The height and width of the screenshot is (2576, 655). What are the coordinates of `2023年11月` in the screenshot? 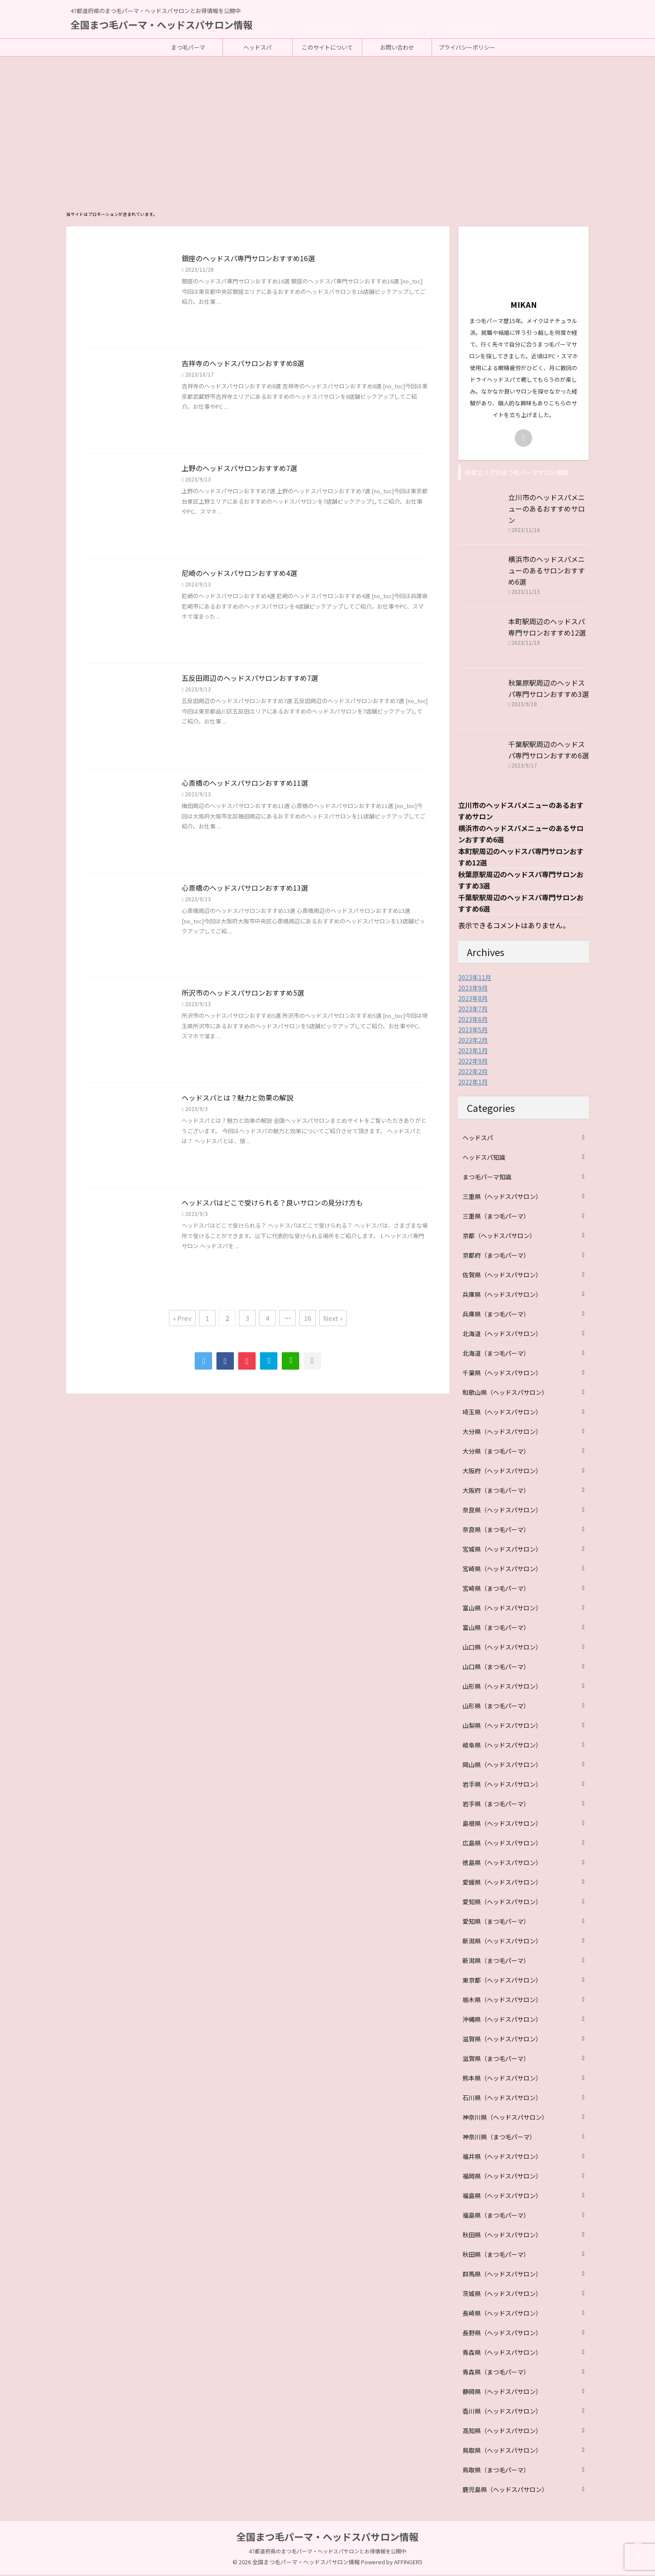 It's located at (474, 978).